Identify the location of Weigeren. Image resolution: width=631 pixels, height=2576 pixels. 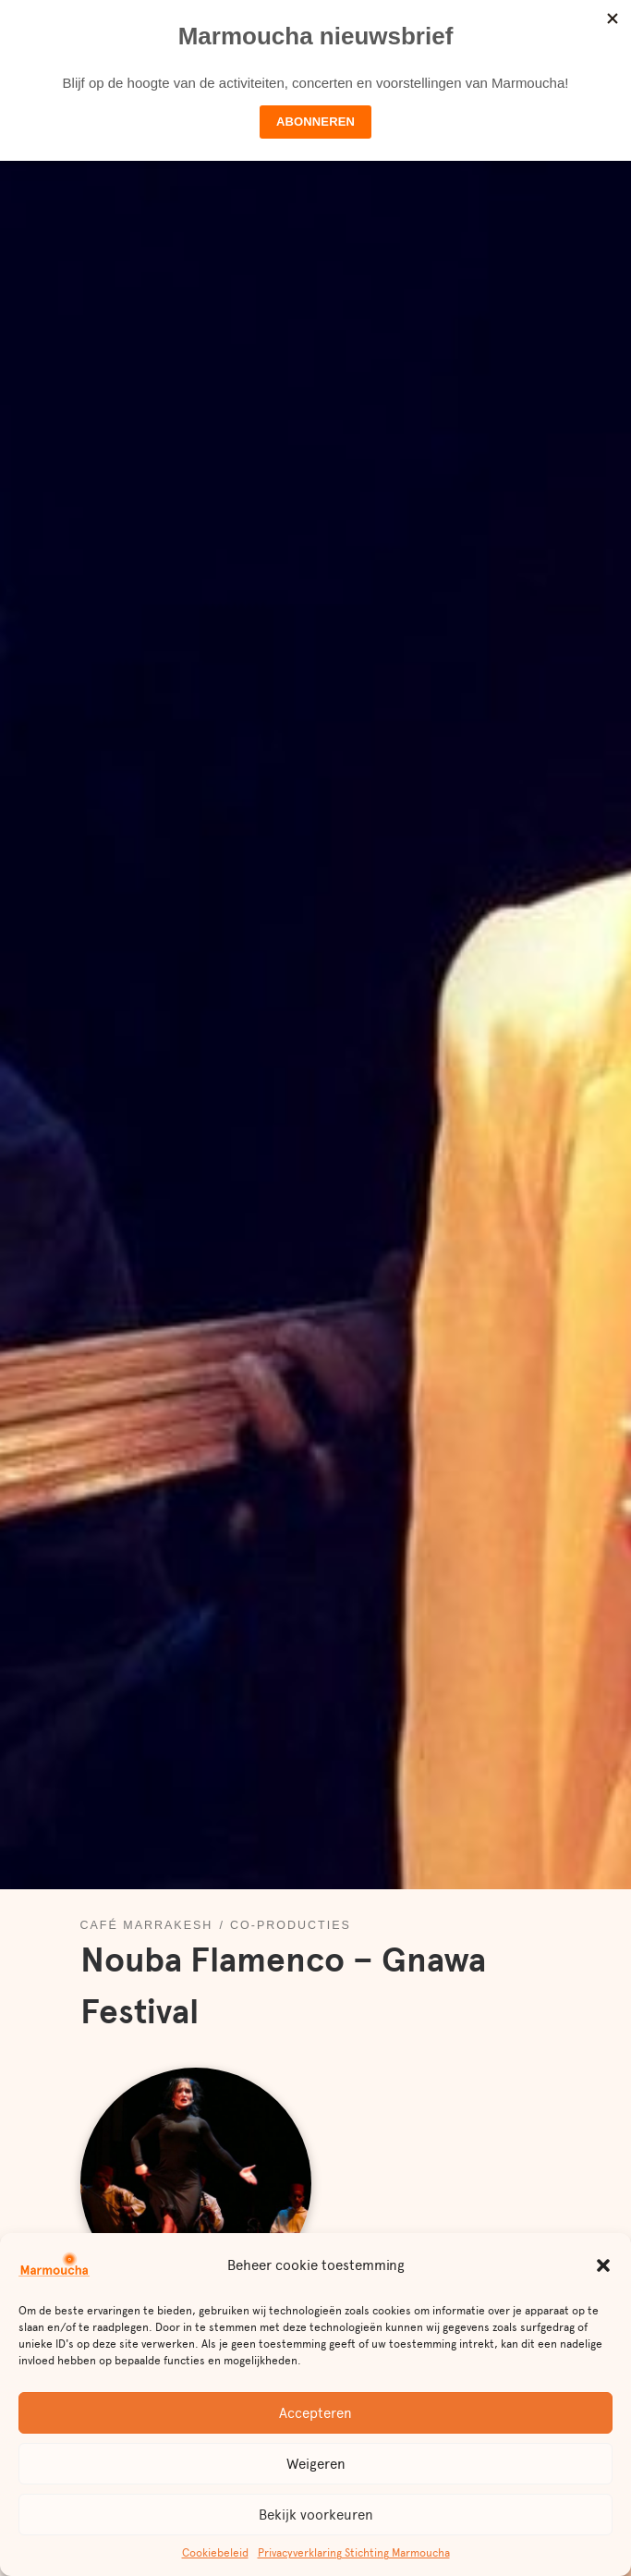
(316, 2464).